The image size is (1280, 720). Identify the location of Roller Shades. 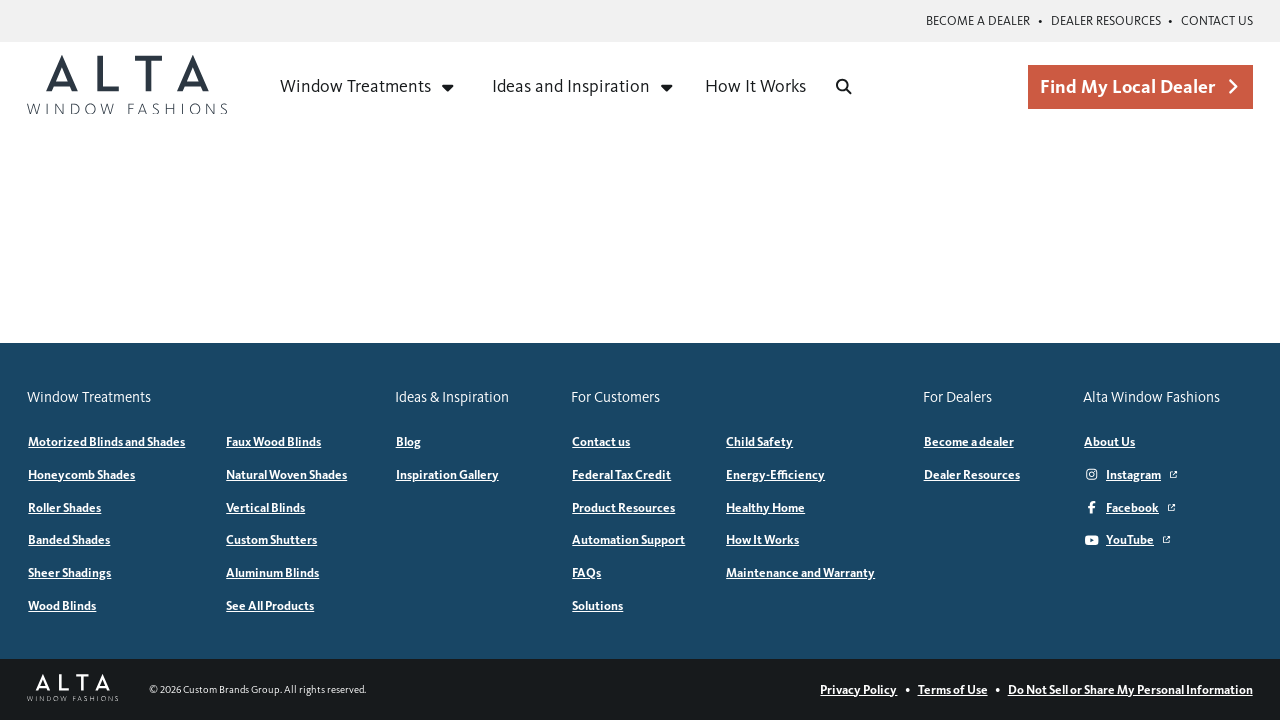
(64, 507).